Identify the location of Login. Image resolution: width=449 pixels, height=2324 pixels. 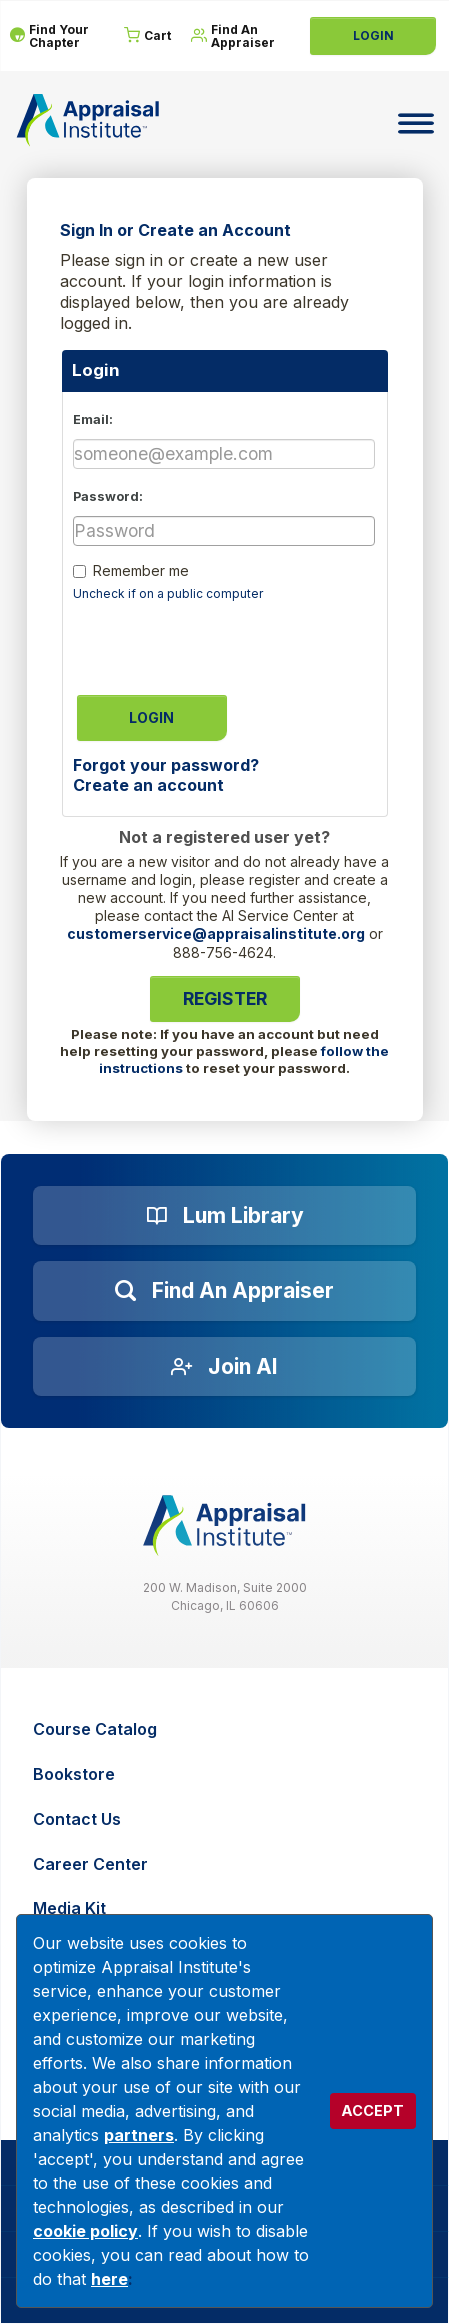
(373, 35).